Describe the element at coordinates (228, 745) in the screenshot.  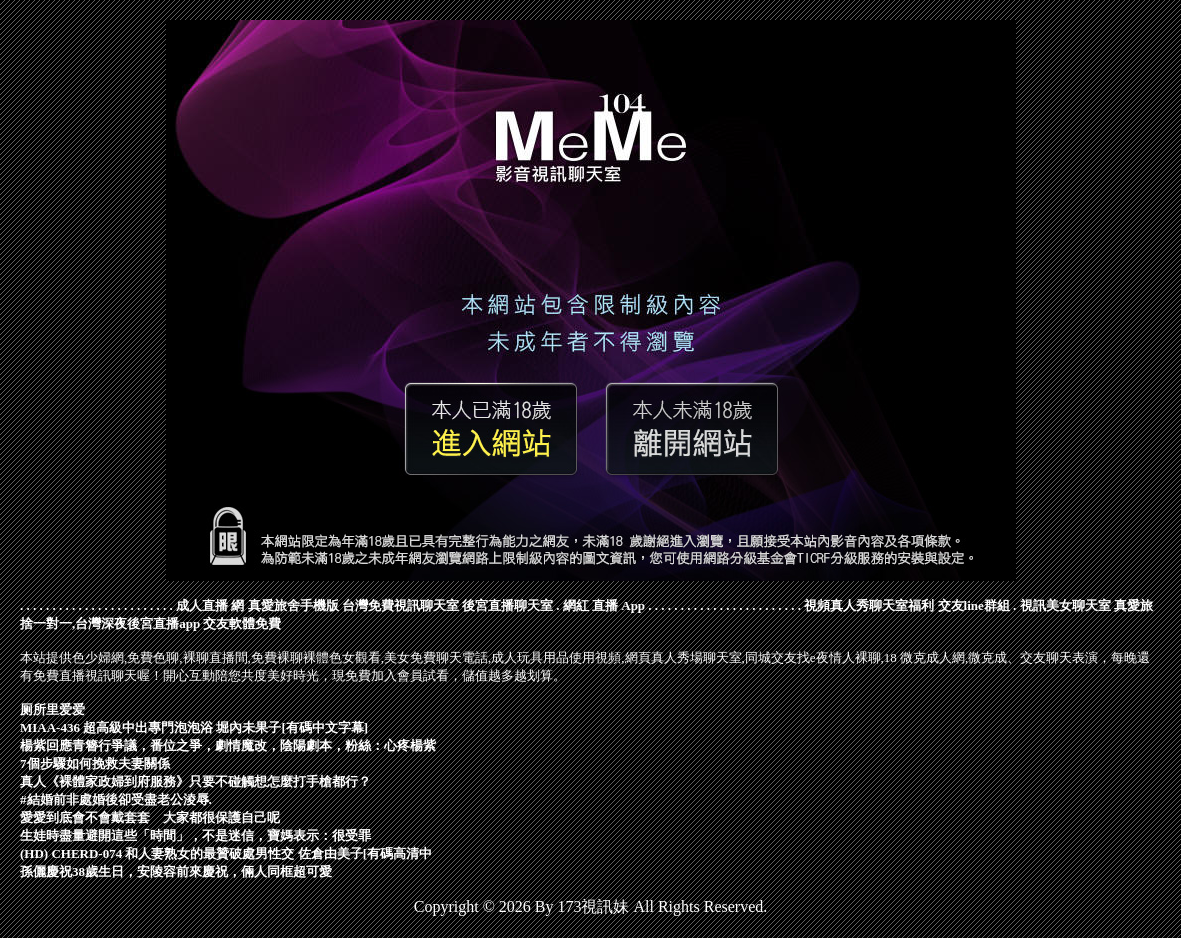
I see `楊紫回應青簪行爭議，番位之爭，劇情魔改，陰陽劇本，粉絲：心疼楊紫` at that location.